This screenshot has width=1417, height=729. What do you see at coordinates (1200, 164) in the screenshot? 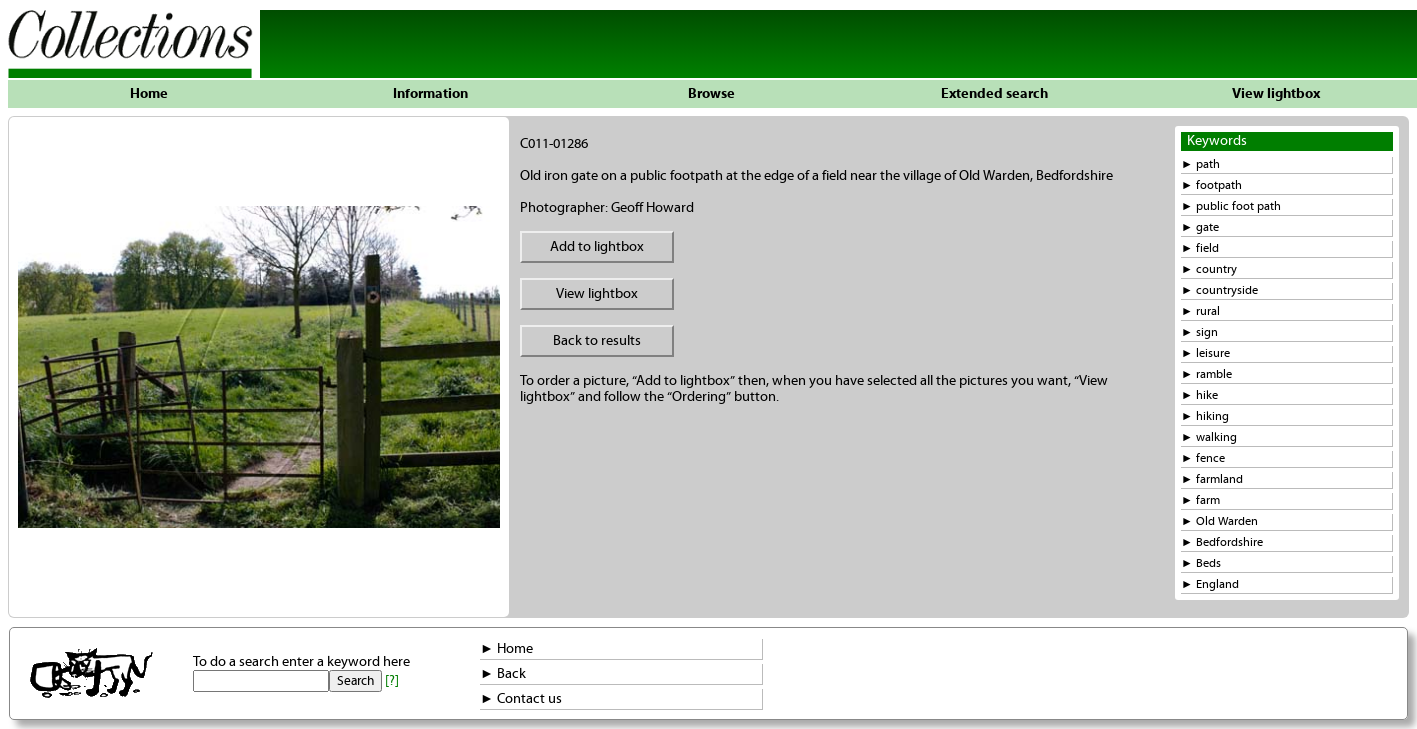
I see `► path` at bounding box center [1200, 164].